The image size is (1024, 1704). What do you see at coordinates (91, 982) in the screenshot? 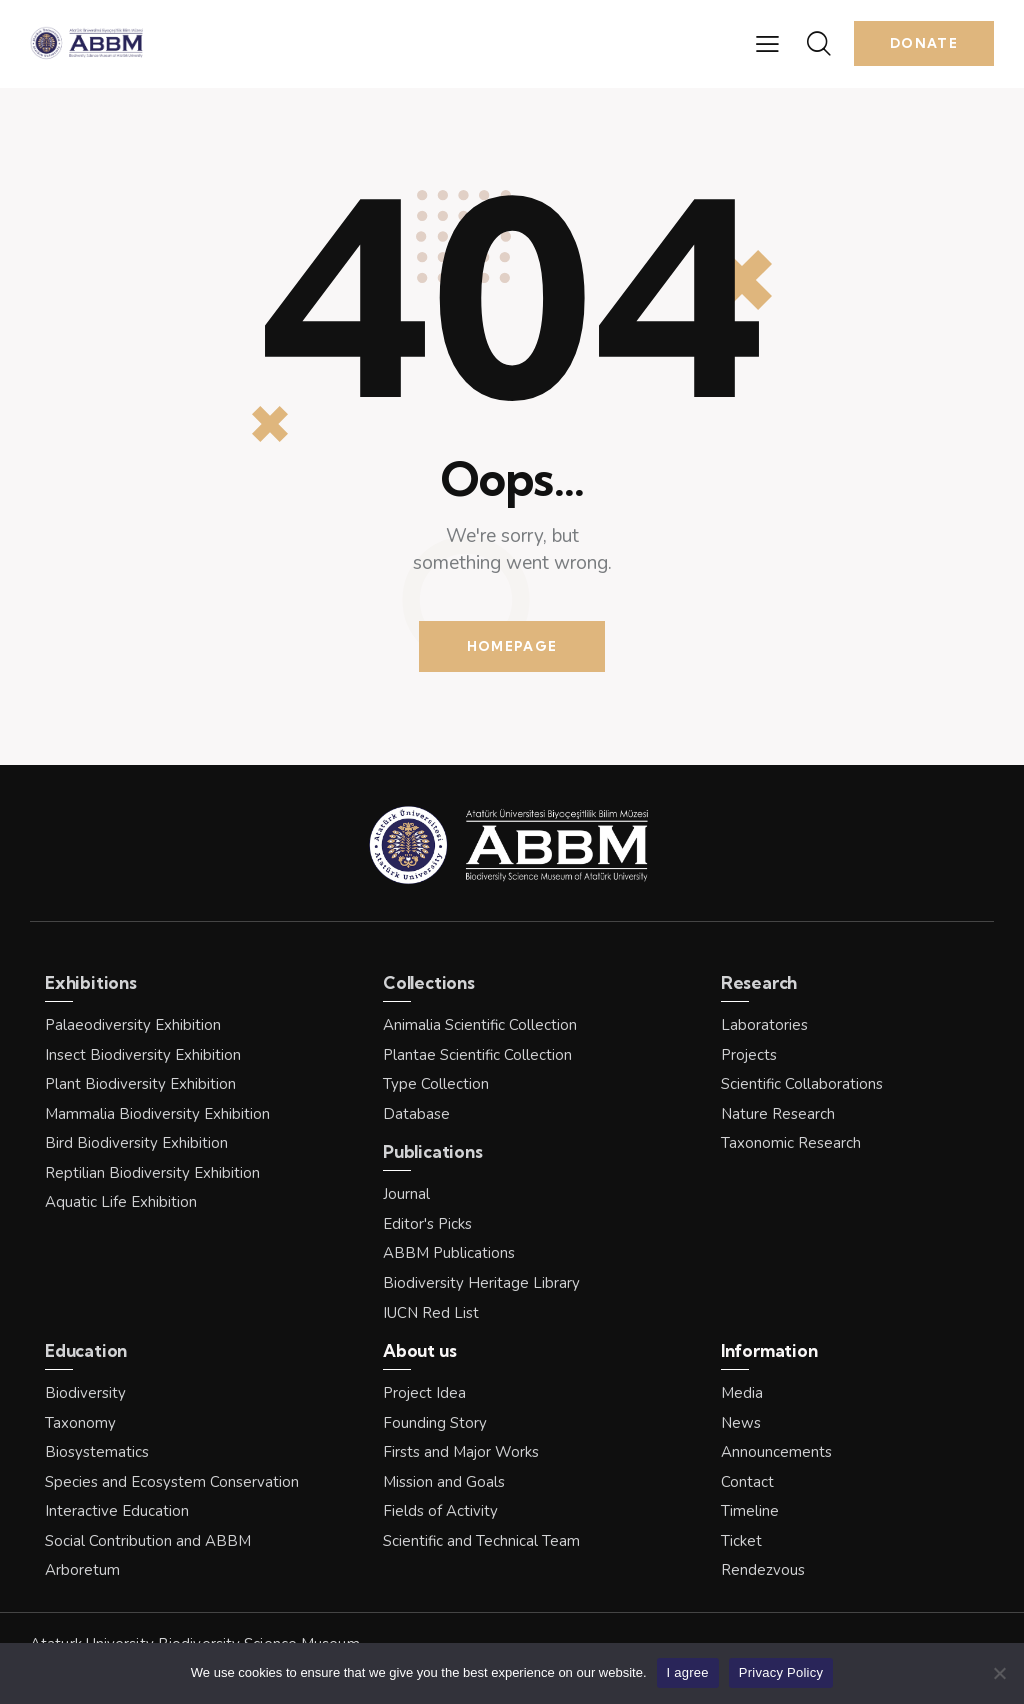
I see `Exhibitions` at bounding box center [91, 982].